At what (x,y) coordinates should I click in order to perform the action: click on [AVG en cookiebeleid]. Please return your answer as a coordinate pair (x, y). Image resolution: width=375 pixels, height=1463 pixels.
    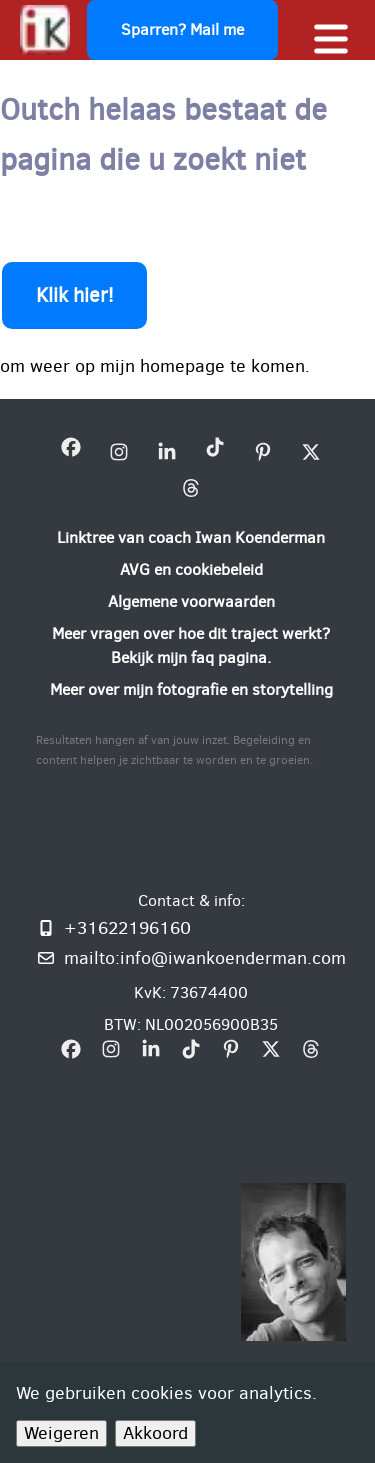
    Looking at the image, I should click on (191, 570).